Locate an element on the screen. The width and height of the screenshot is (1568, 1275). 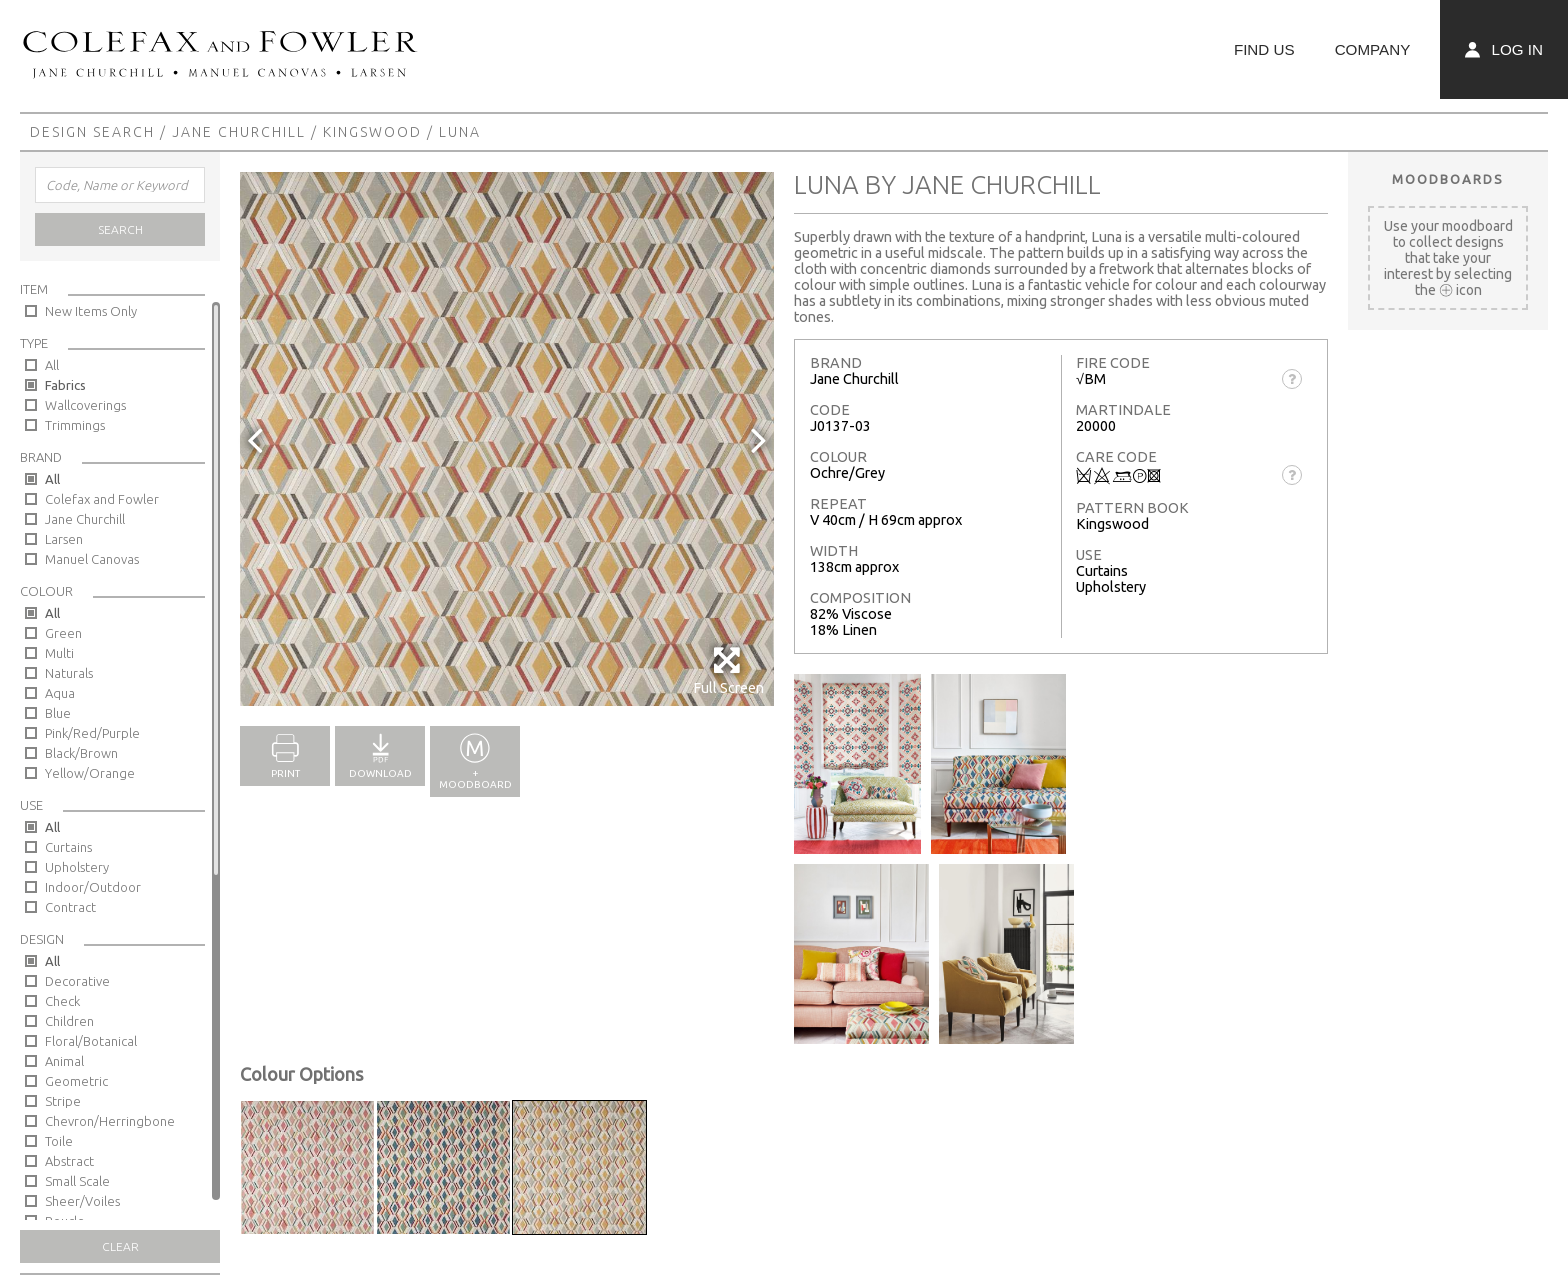
Geometric is located at coordinates (76, 1081).